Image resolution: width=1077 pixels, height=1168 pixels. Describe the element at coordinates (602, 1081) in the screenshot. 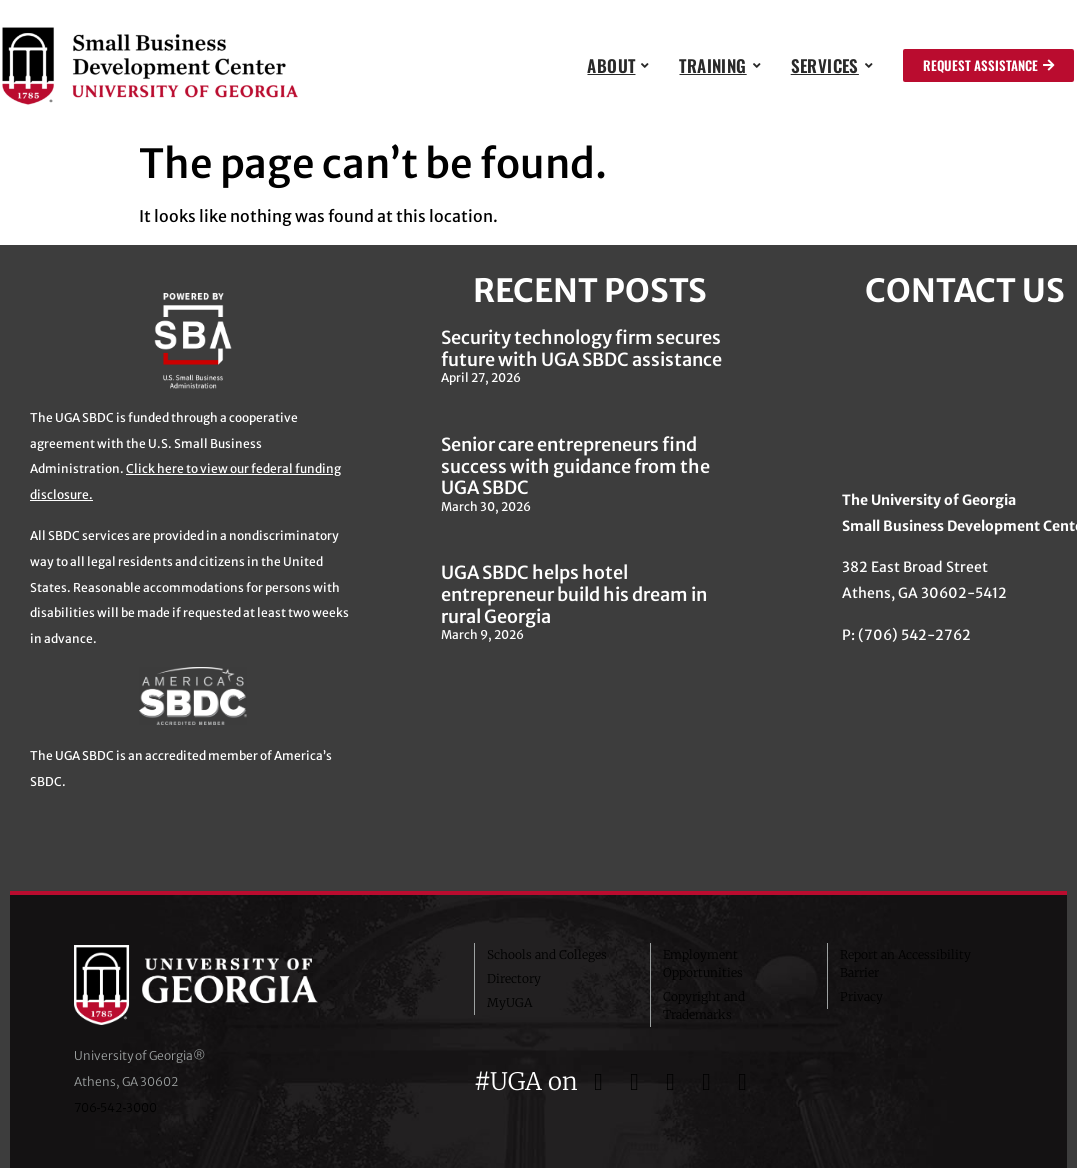

I see `[UGA on Facebook]` at that location.